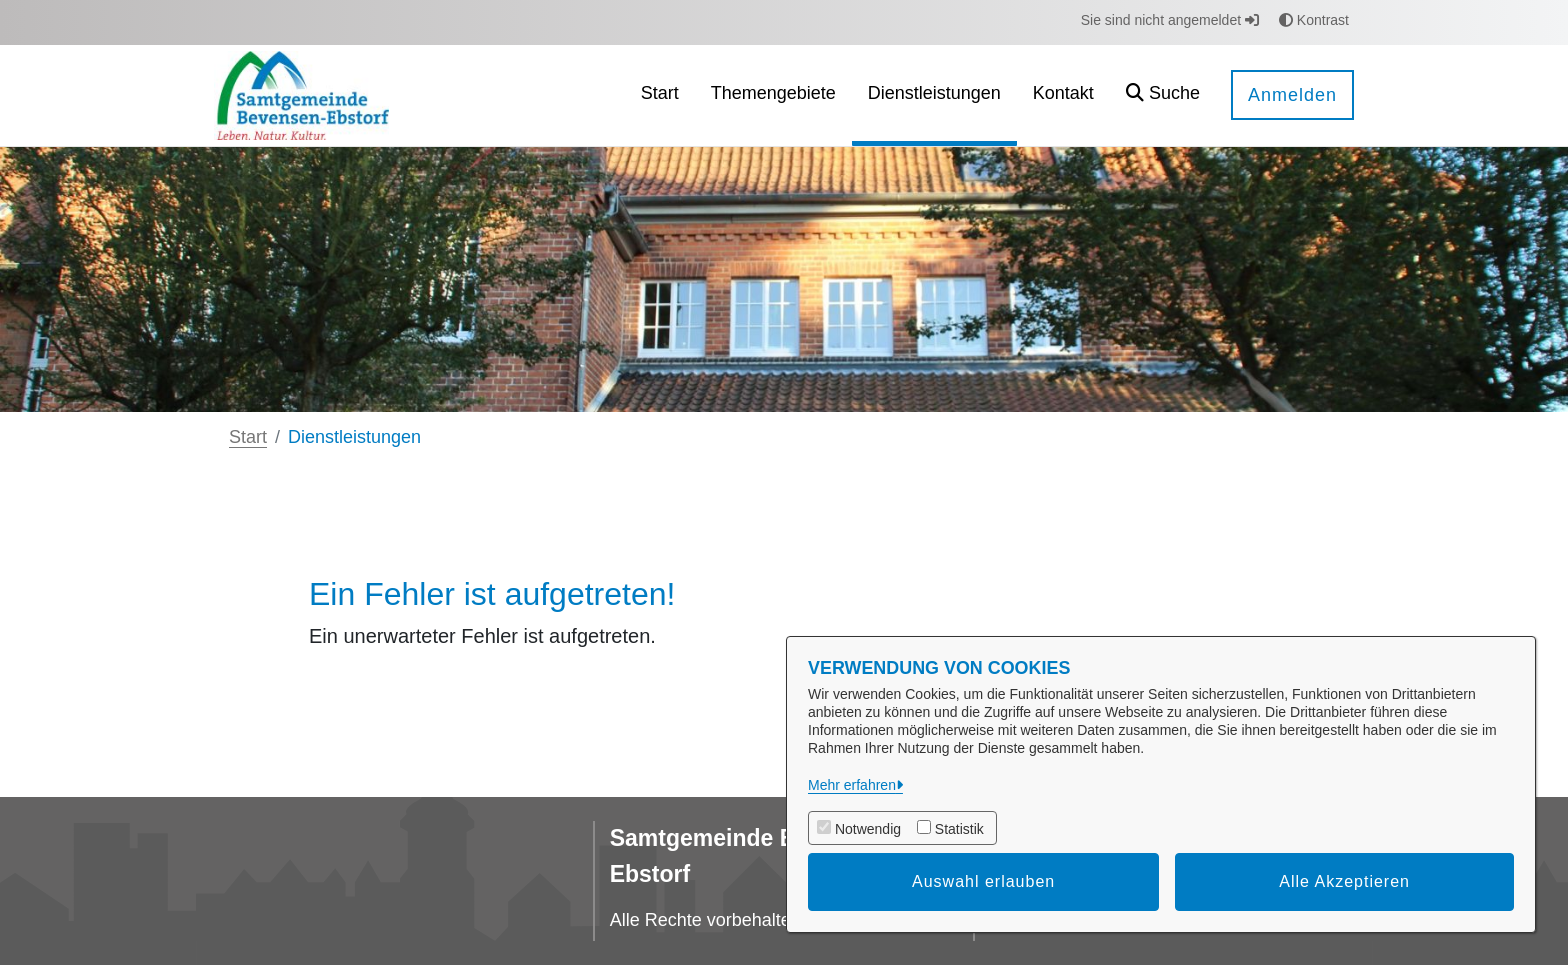 The width and height of the screenshot is (1568, 965). What do you see at coordinates (868, 829) in the screenshot?
I see `Notwendig` at bounding box center [868, 829].